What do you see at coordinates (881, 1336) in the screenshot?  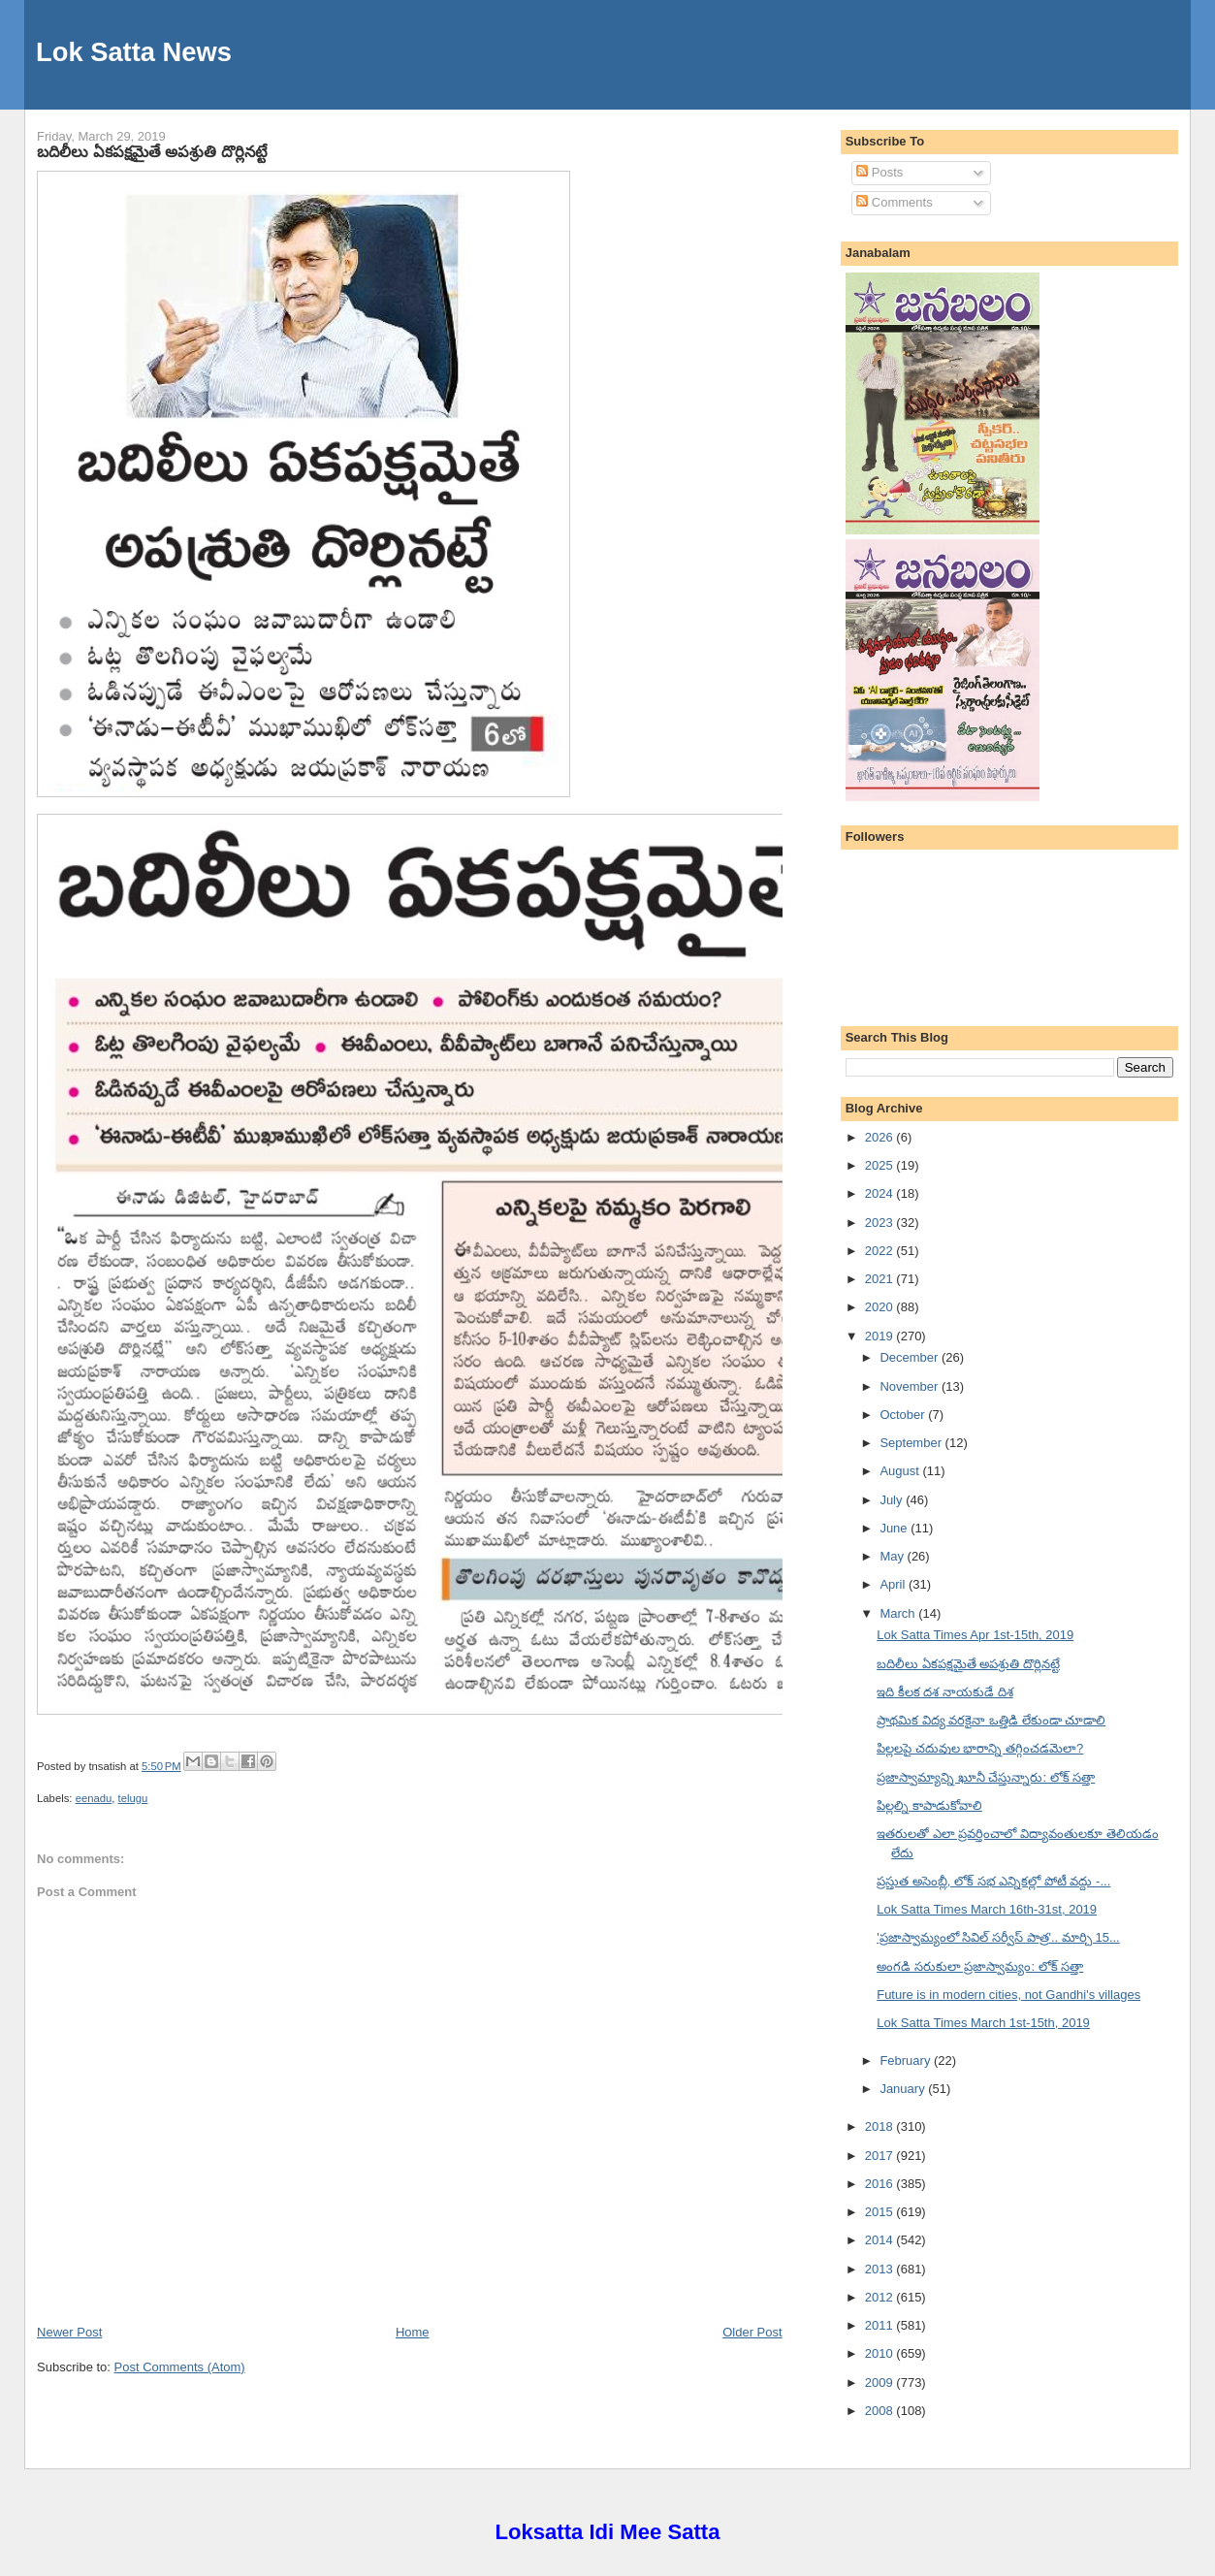 I see `2019` at bounding box center [881, 1336].